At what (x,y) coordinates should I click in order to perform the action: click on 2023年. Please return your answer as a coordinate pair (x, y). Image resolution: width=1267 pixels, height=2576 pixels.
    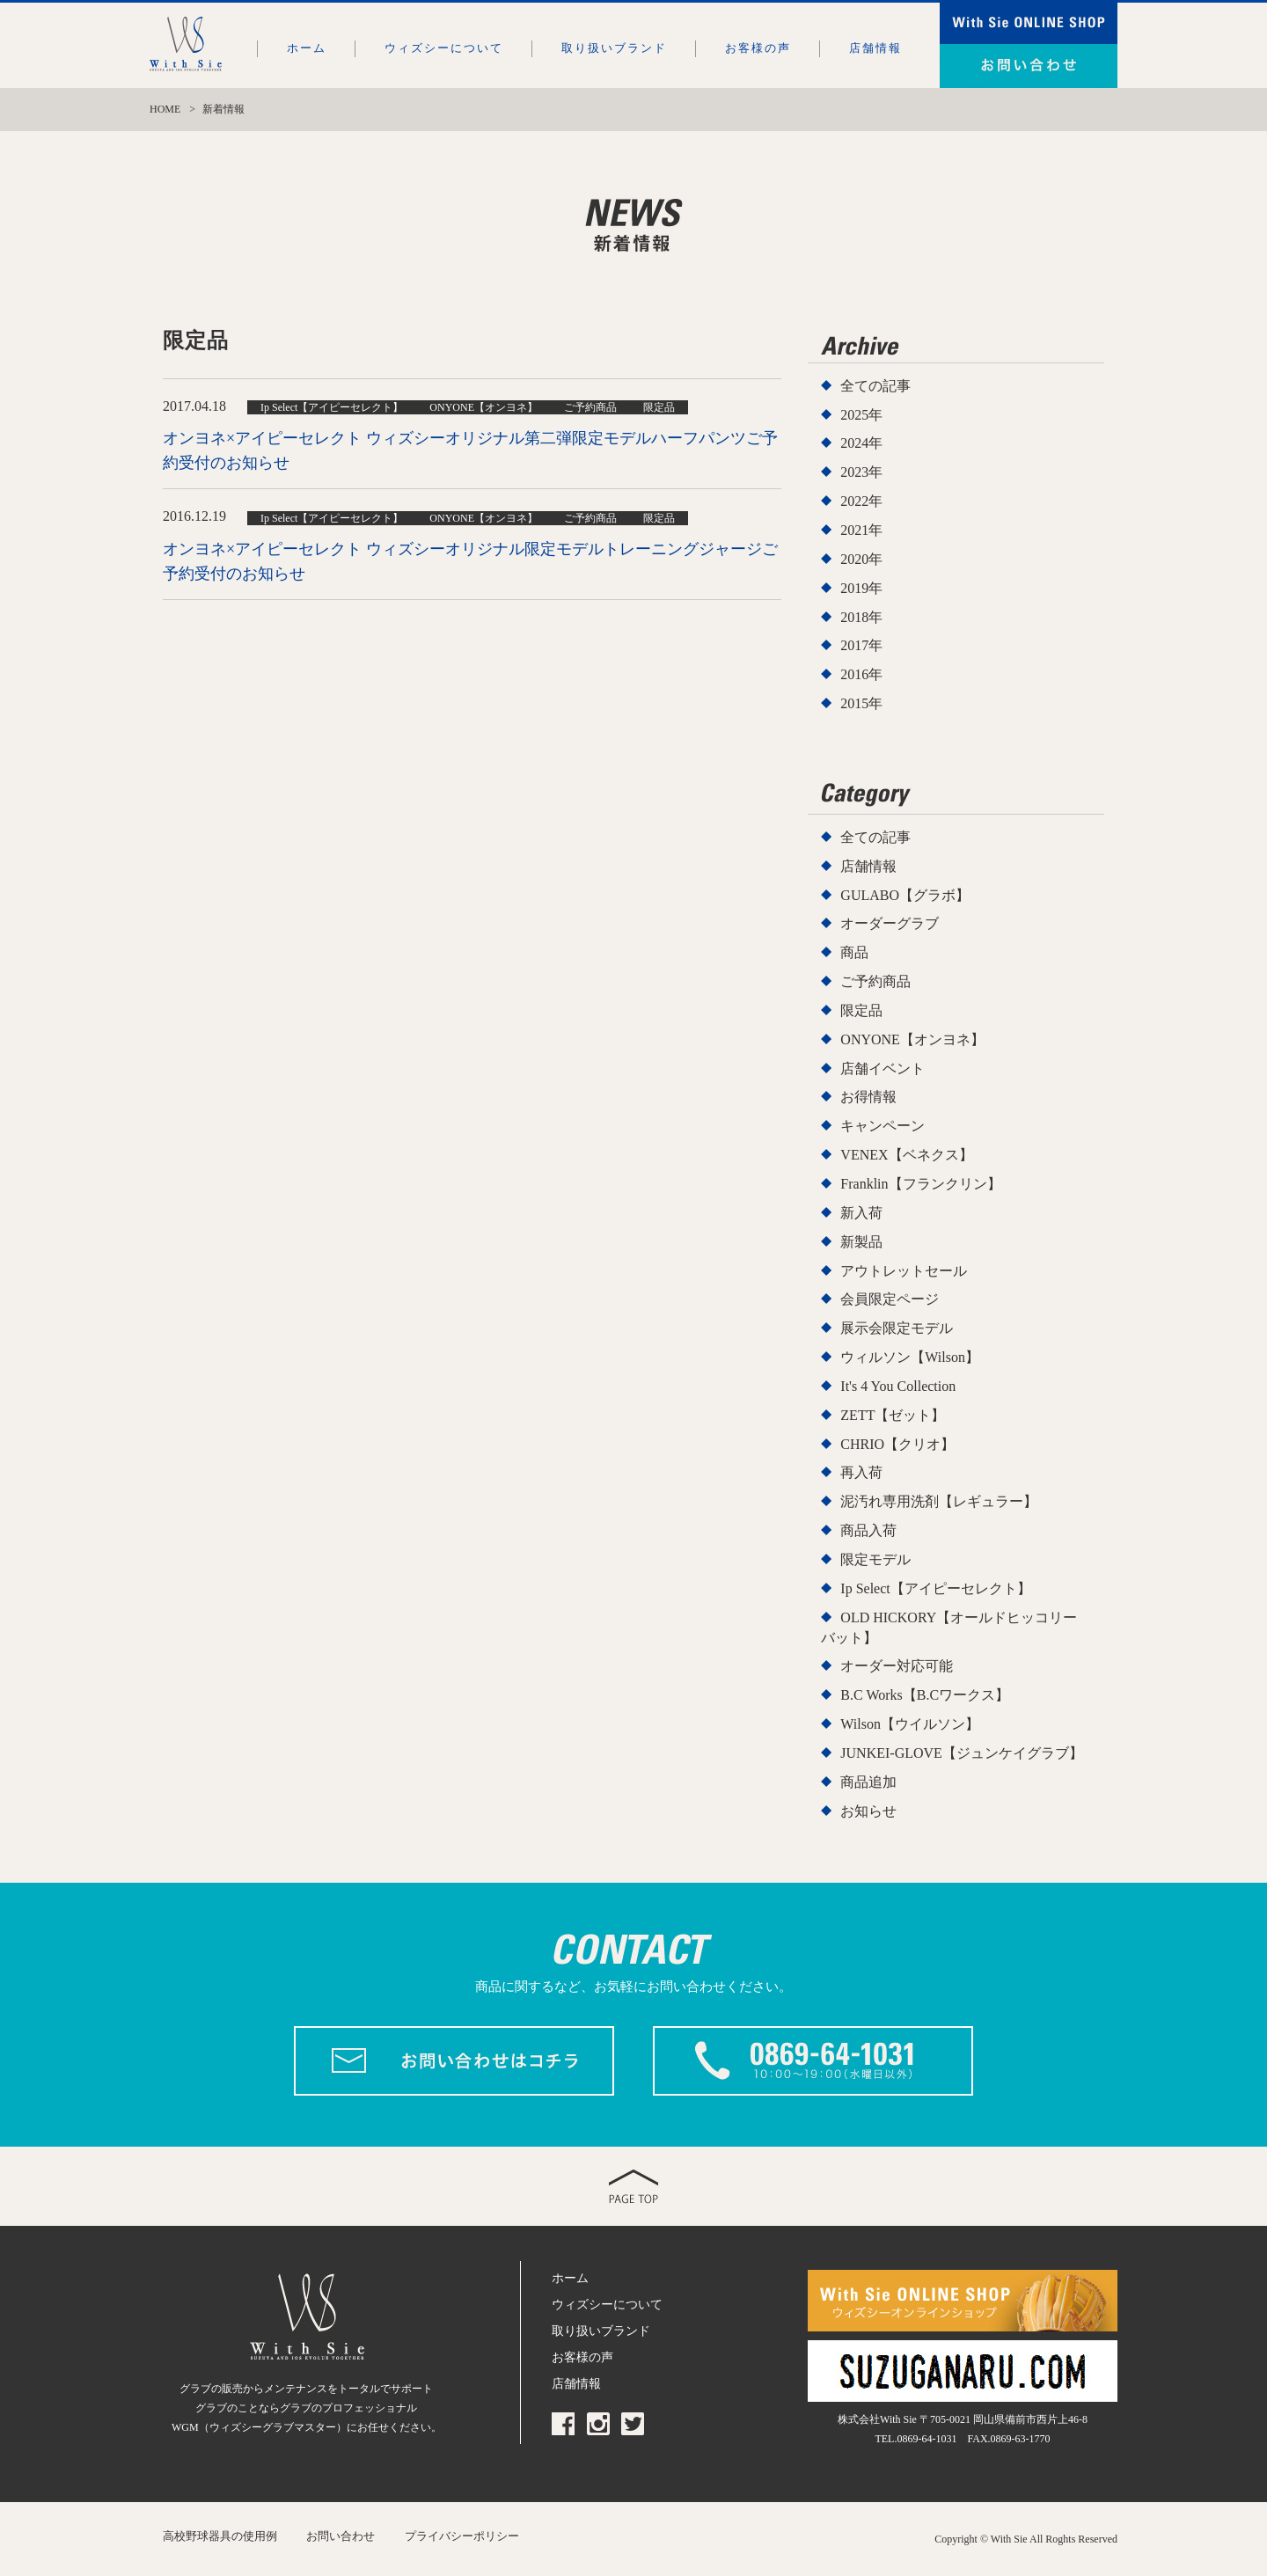
    Looking at the image, I should click on (861, 472).